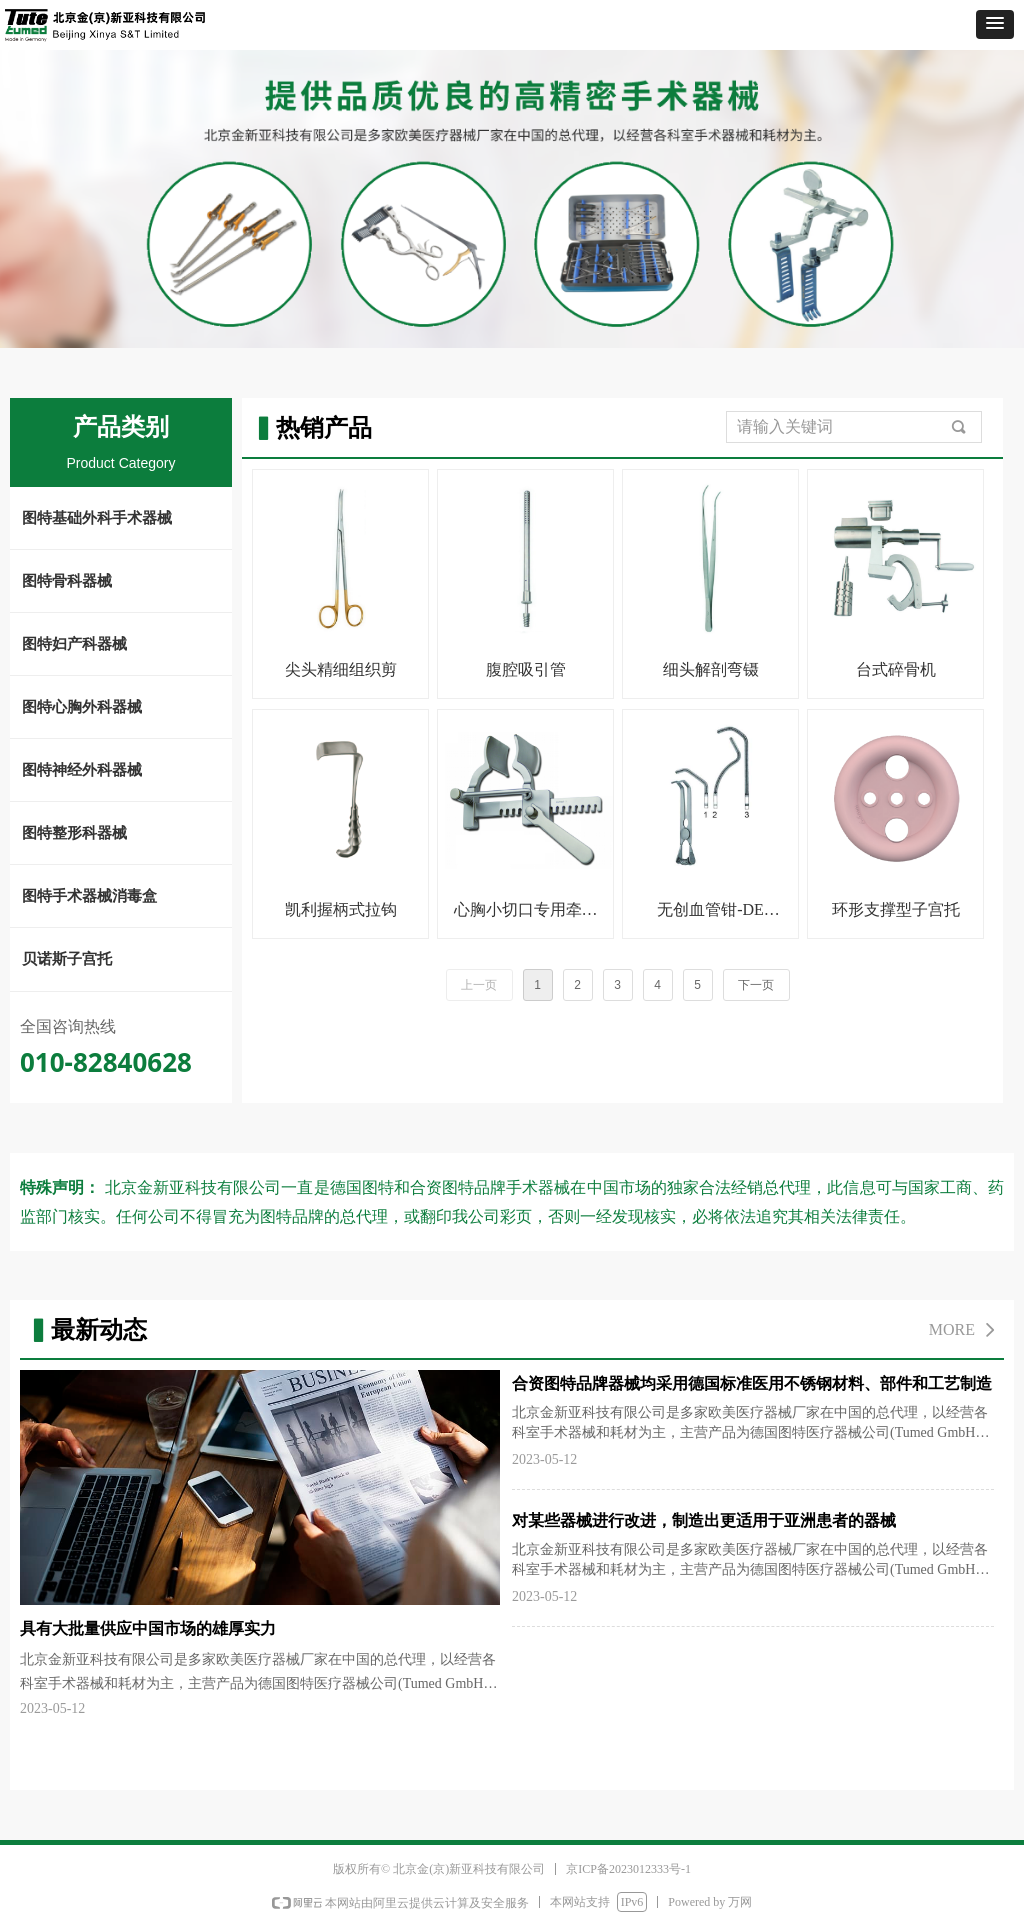 The width and height of the screenshot is (1024, 1925). What do you see at coordinates (67, 581) in the screenshot?
I see `图特骨科器械` at bounding box center [67, 581].